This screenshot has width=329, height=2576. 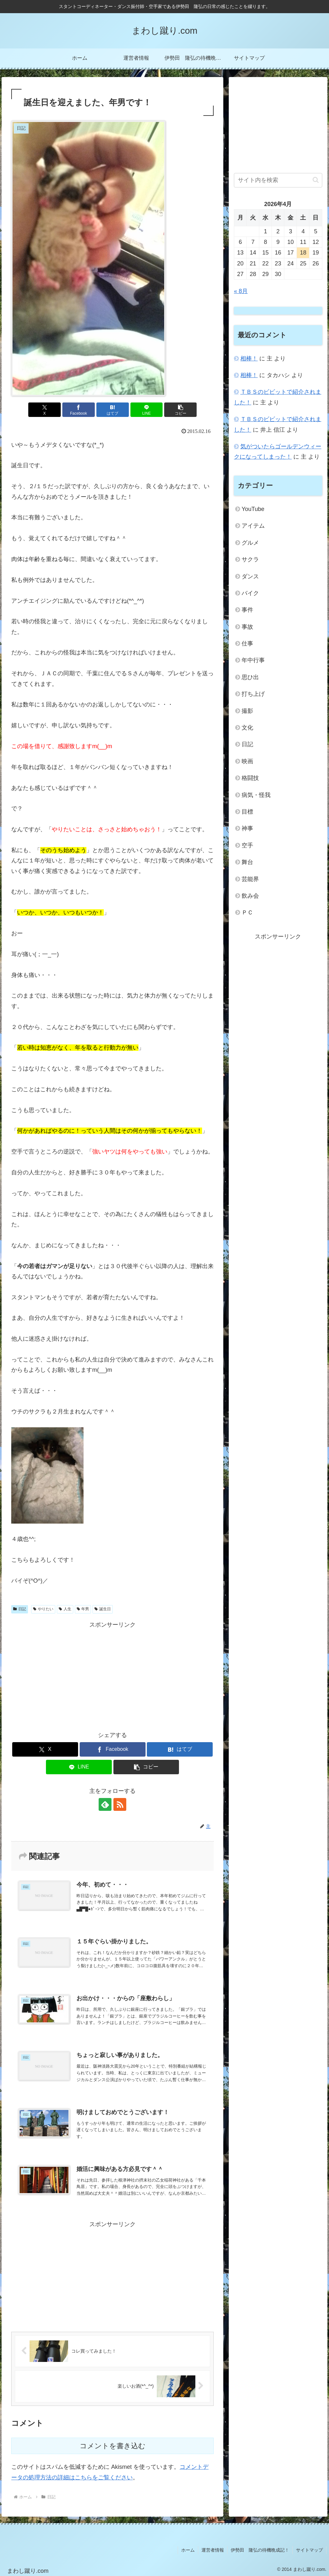 I want to click on やりたい, so click(x=43, y=1609).